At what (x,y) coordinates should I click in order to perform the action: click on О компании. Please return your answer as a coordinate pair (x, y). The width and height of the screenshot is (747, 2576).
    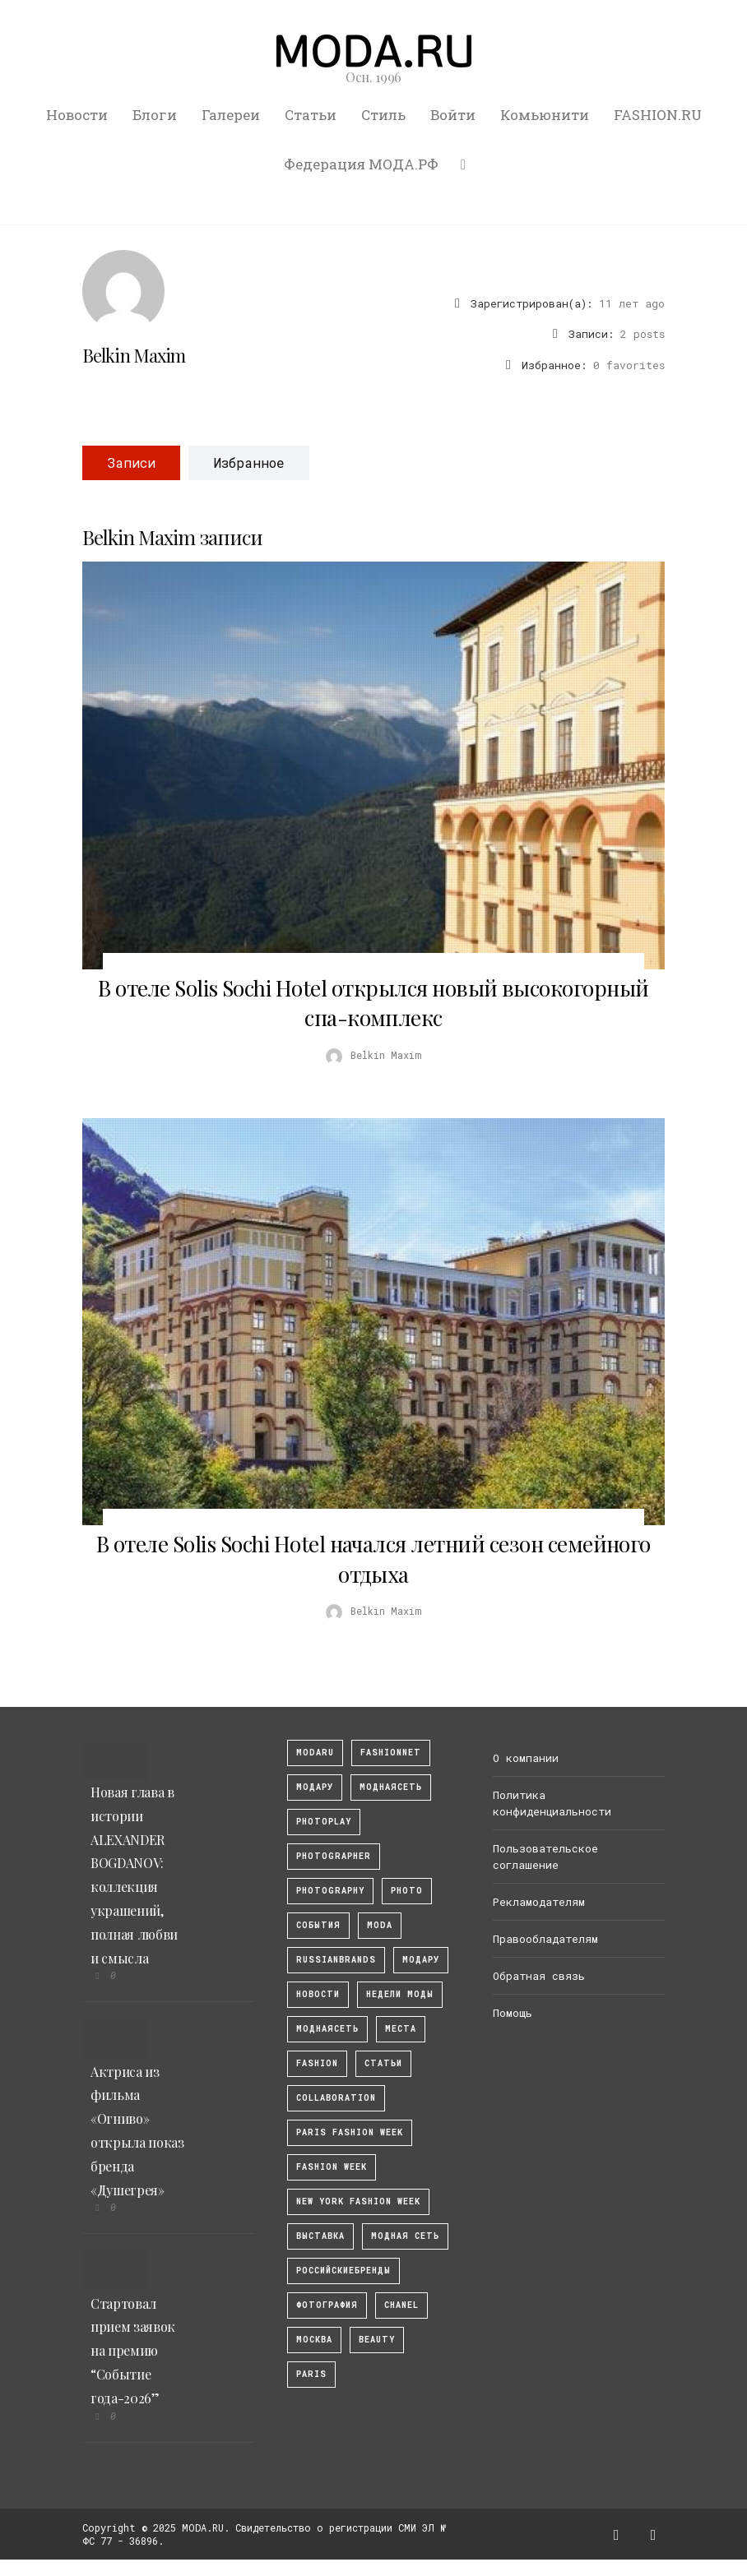
    Looking at the image, I should click on (526, 1757).